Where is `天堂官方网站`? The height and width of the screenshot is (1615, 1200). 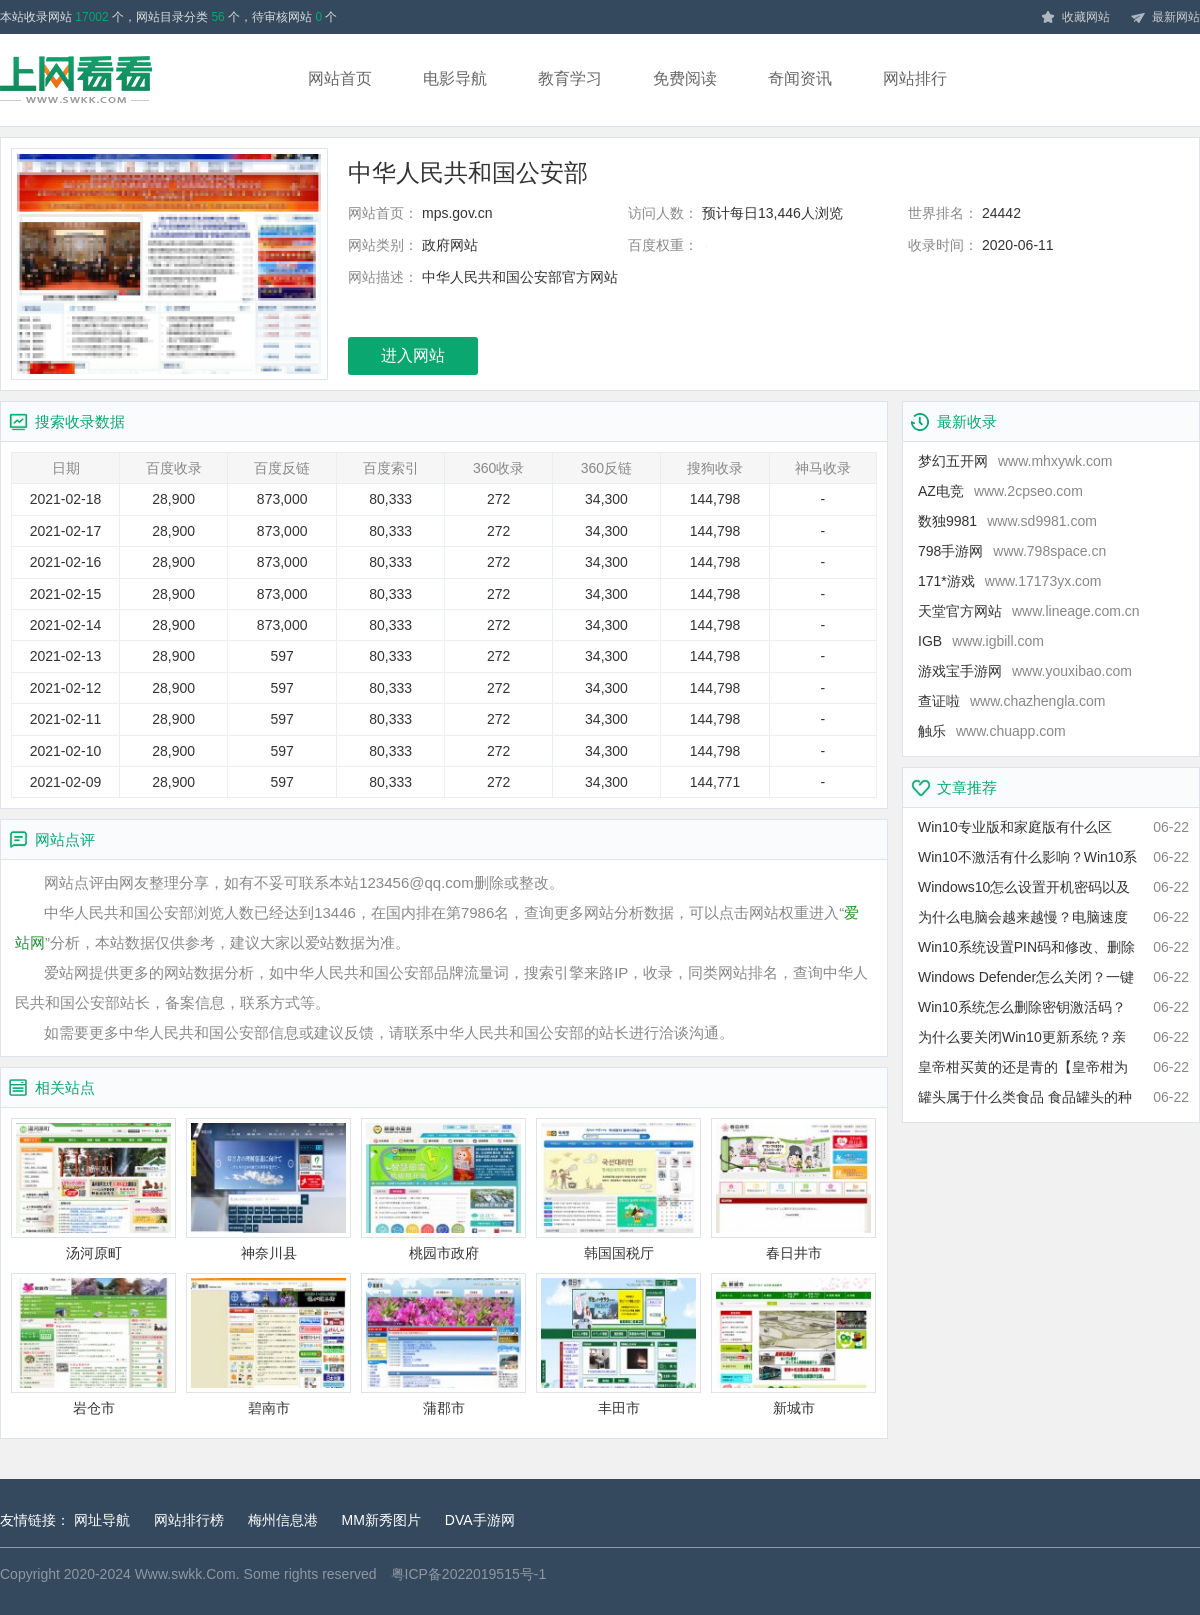 天堂官方网站 is located at coordinates (1029, 611).